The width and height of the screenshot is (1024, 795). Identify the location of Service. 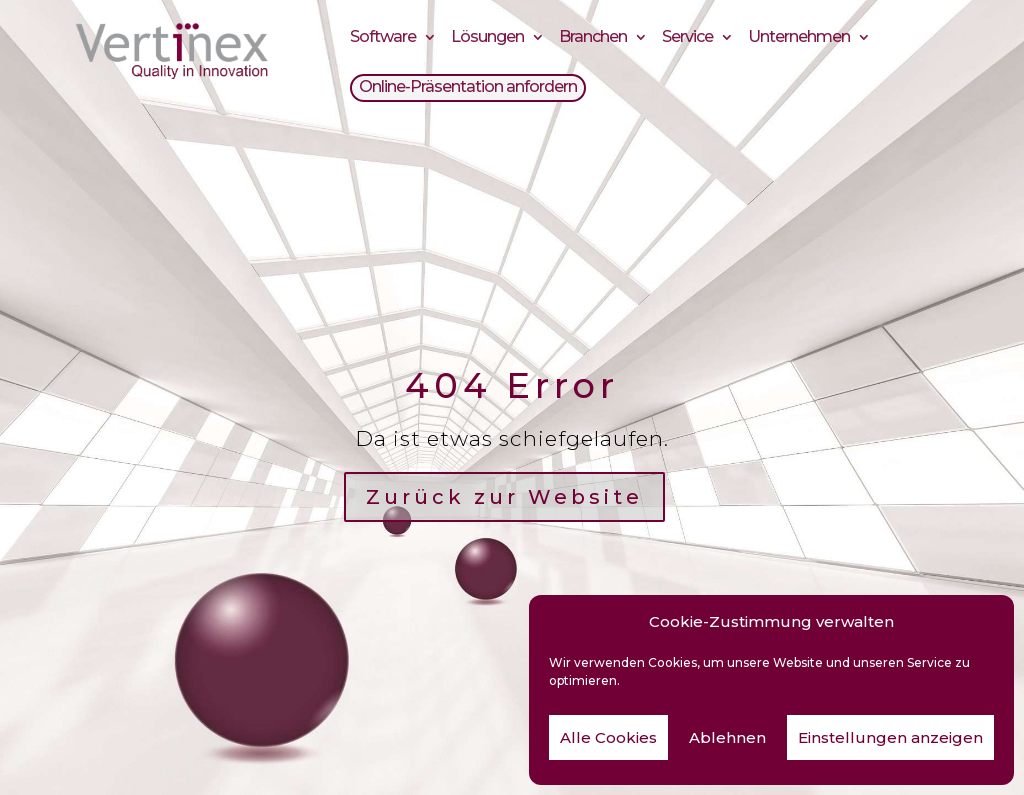
(687, 39).